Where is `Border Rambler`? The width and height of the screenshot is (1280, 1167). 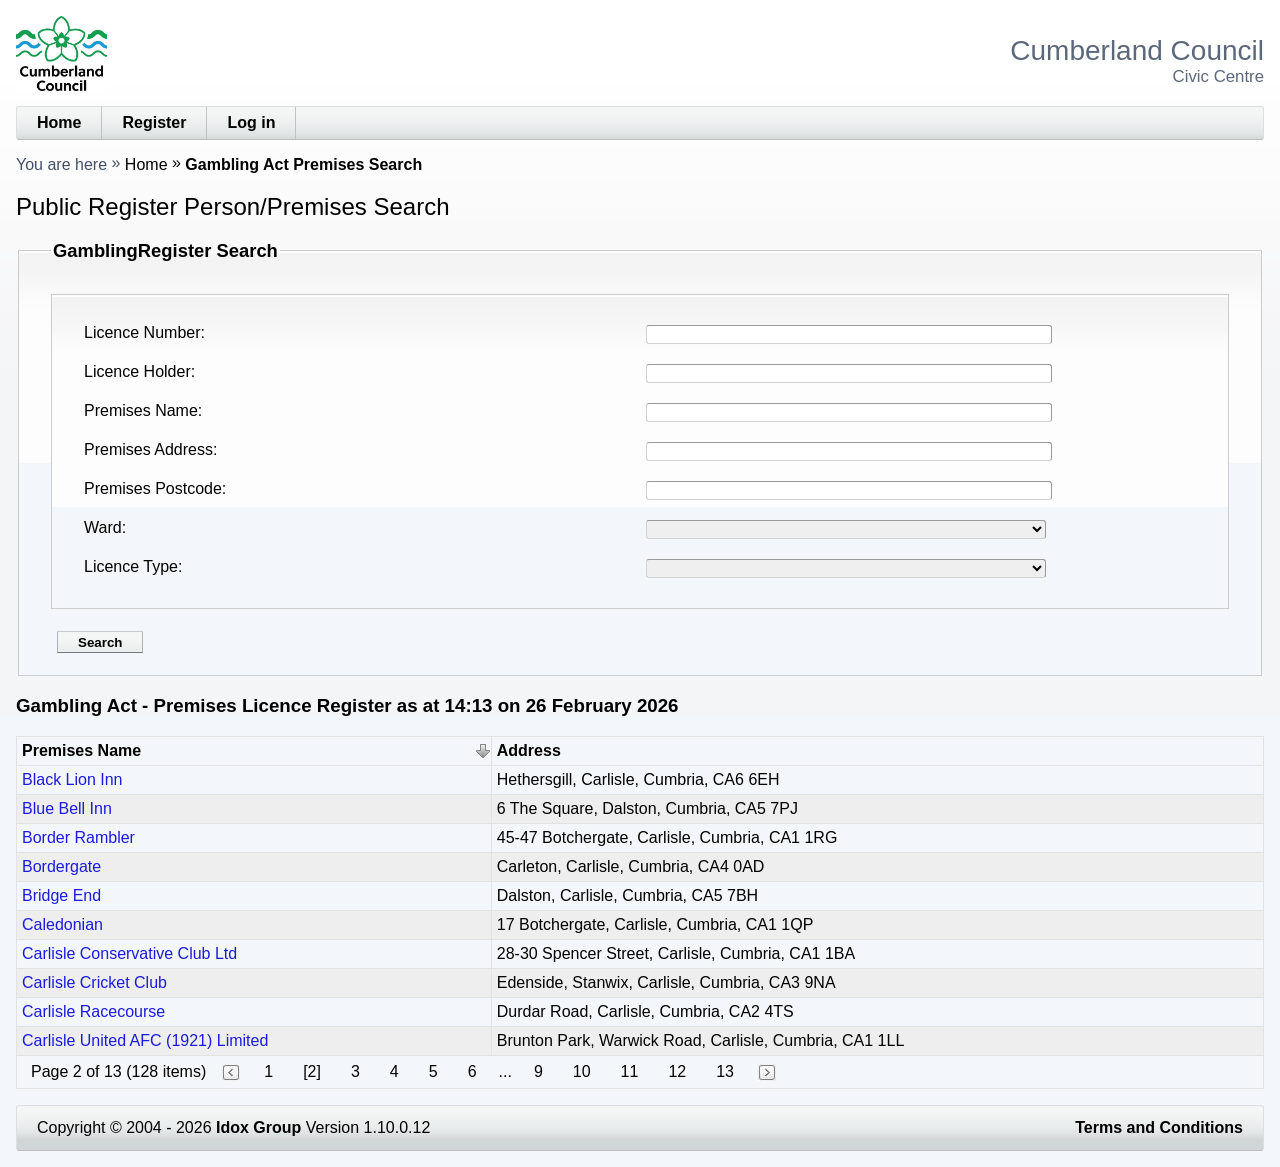
Border Rambler is located at coordinates (78, 837).